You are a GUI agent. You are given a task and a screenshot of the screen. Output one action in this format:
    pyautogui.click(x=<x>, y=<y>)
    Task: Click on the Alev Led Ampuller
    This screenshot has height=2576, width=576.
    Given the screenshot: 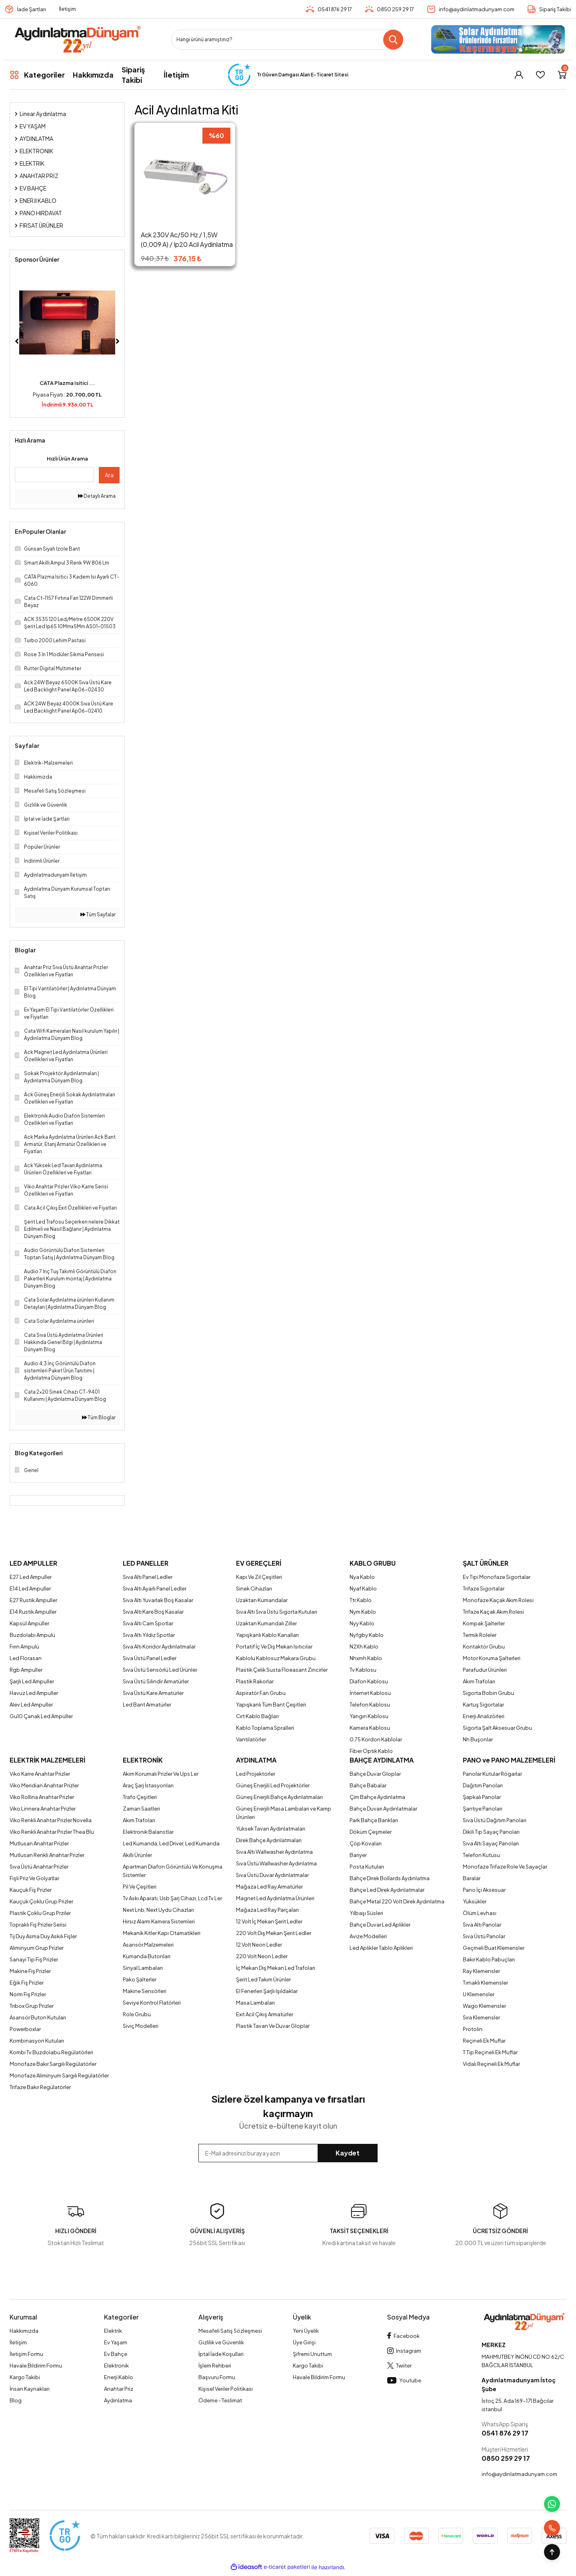 What is the action you would take?
    pyautogui.click(x=31, y=1704)
    